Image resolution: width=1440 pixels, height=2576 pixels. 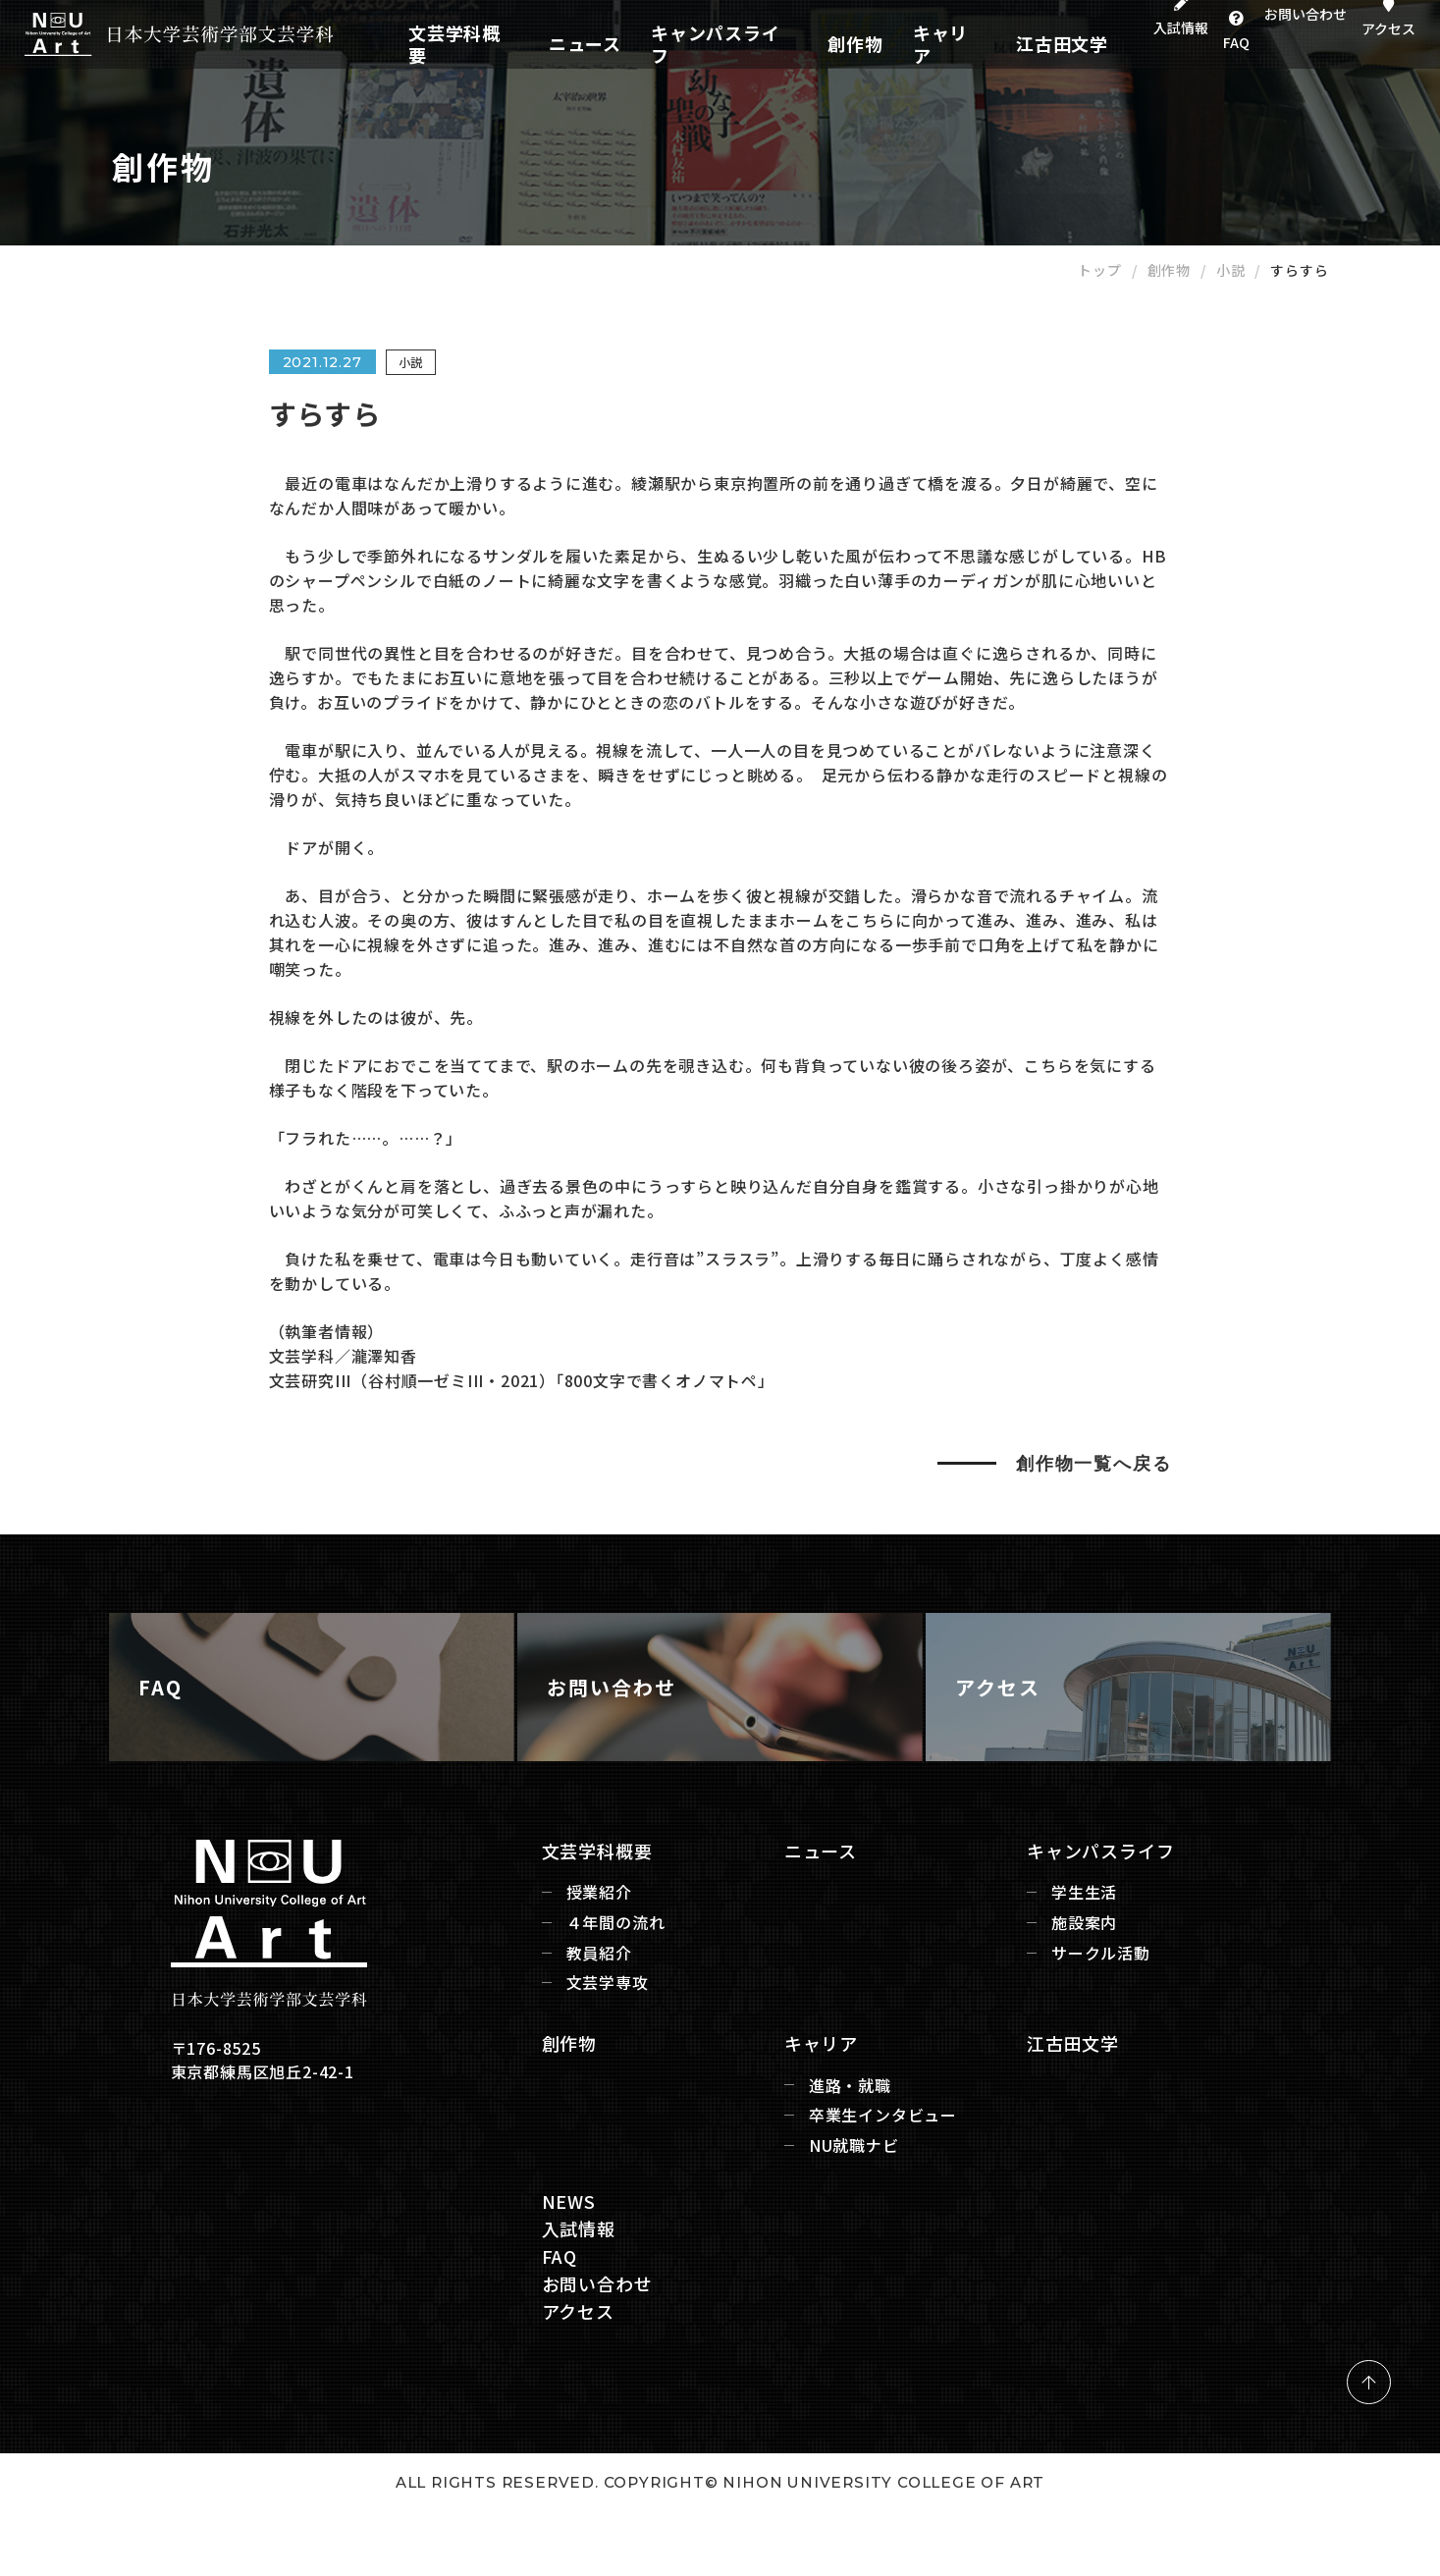 I want to click on 教員紹介, so click(x=560, y=2065).